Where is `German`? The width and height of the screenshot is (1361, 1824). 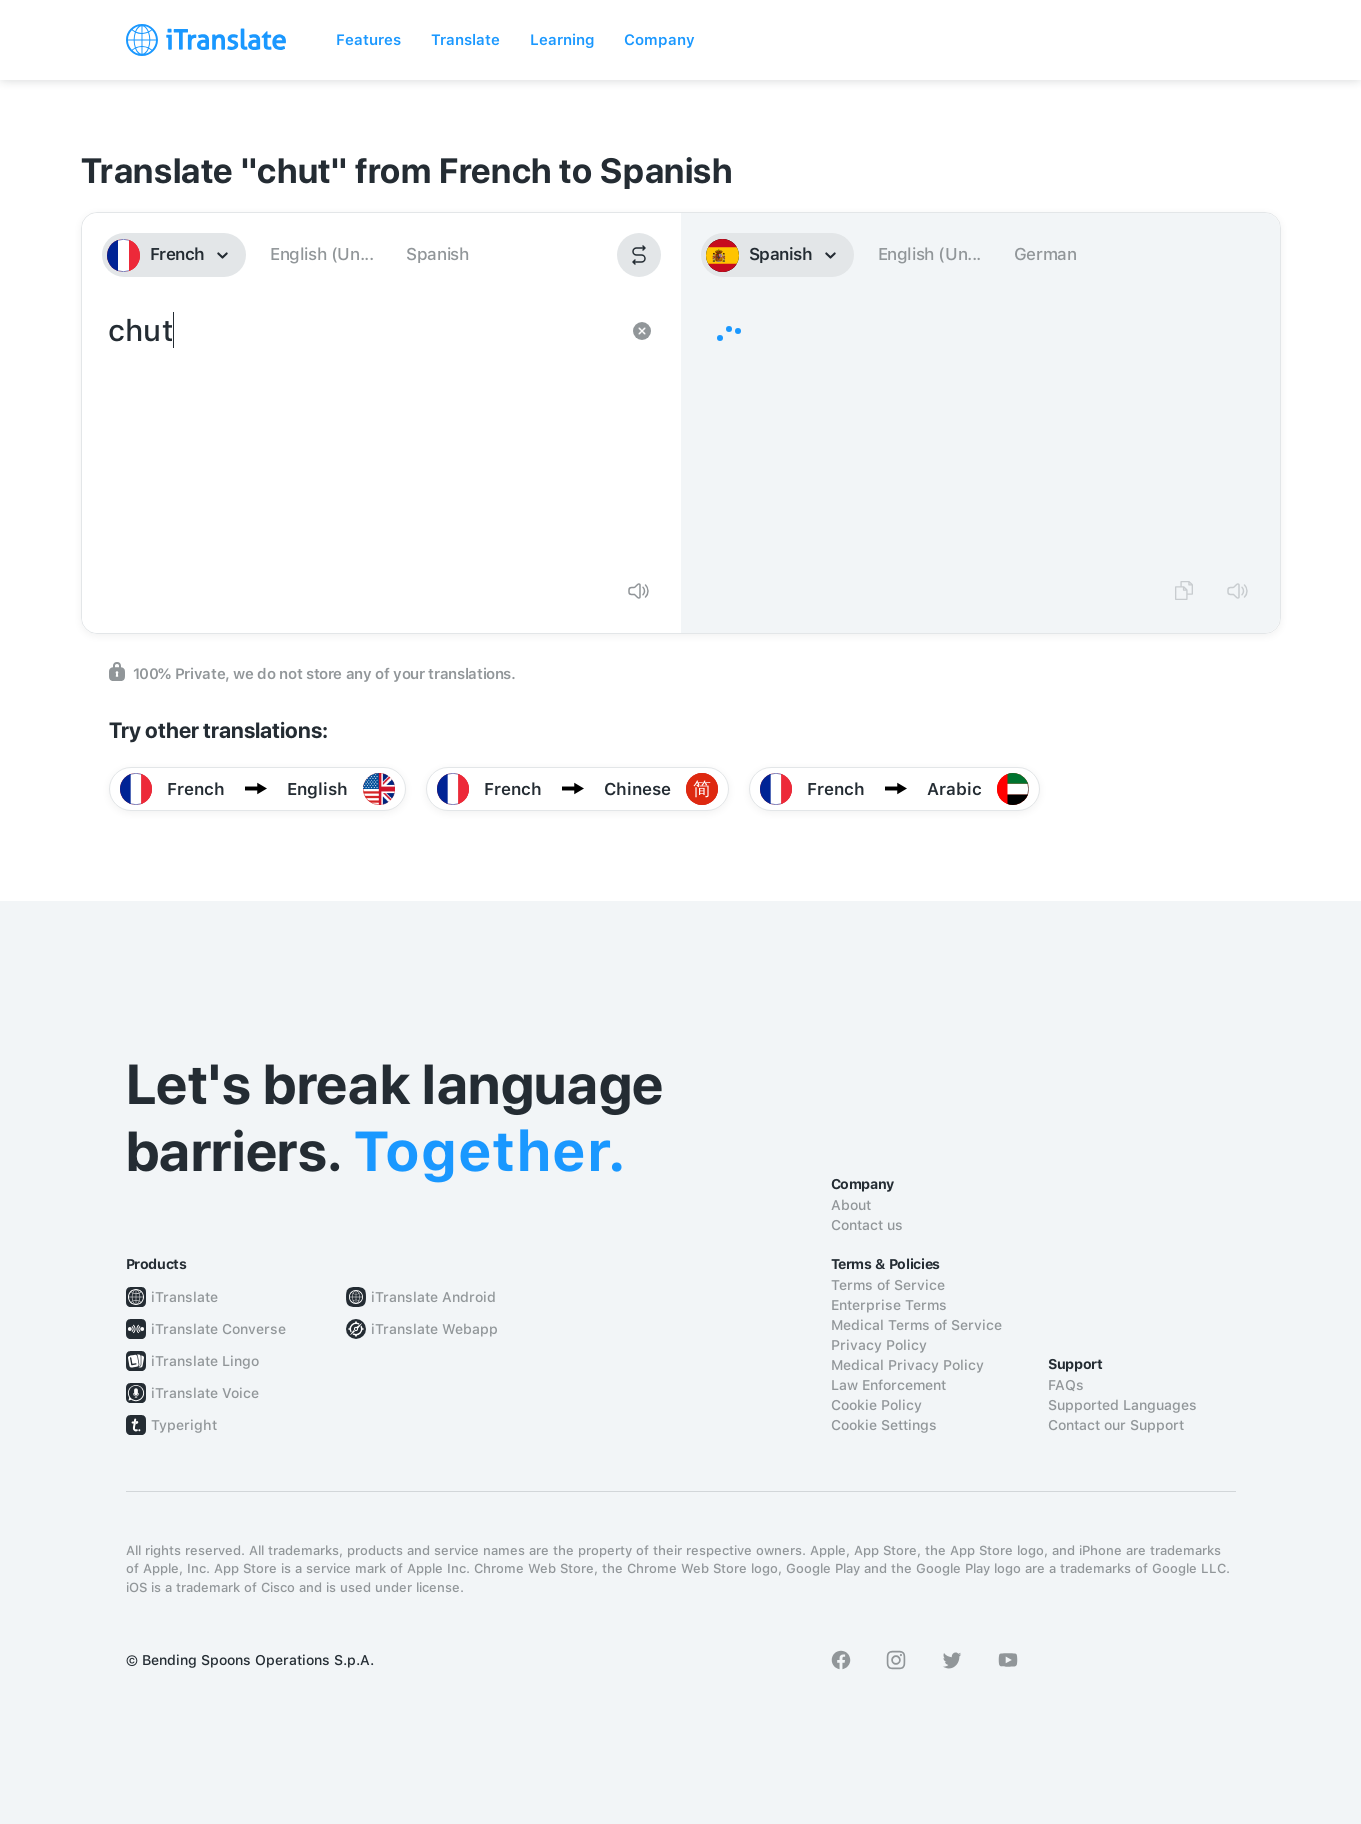
German is located at coordinates (1045, 254).